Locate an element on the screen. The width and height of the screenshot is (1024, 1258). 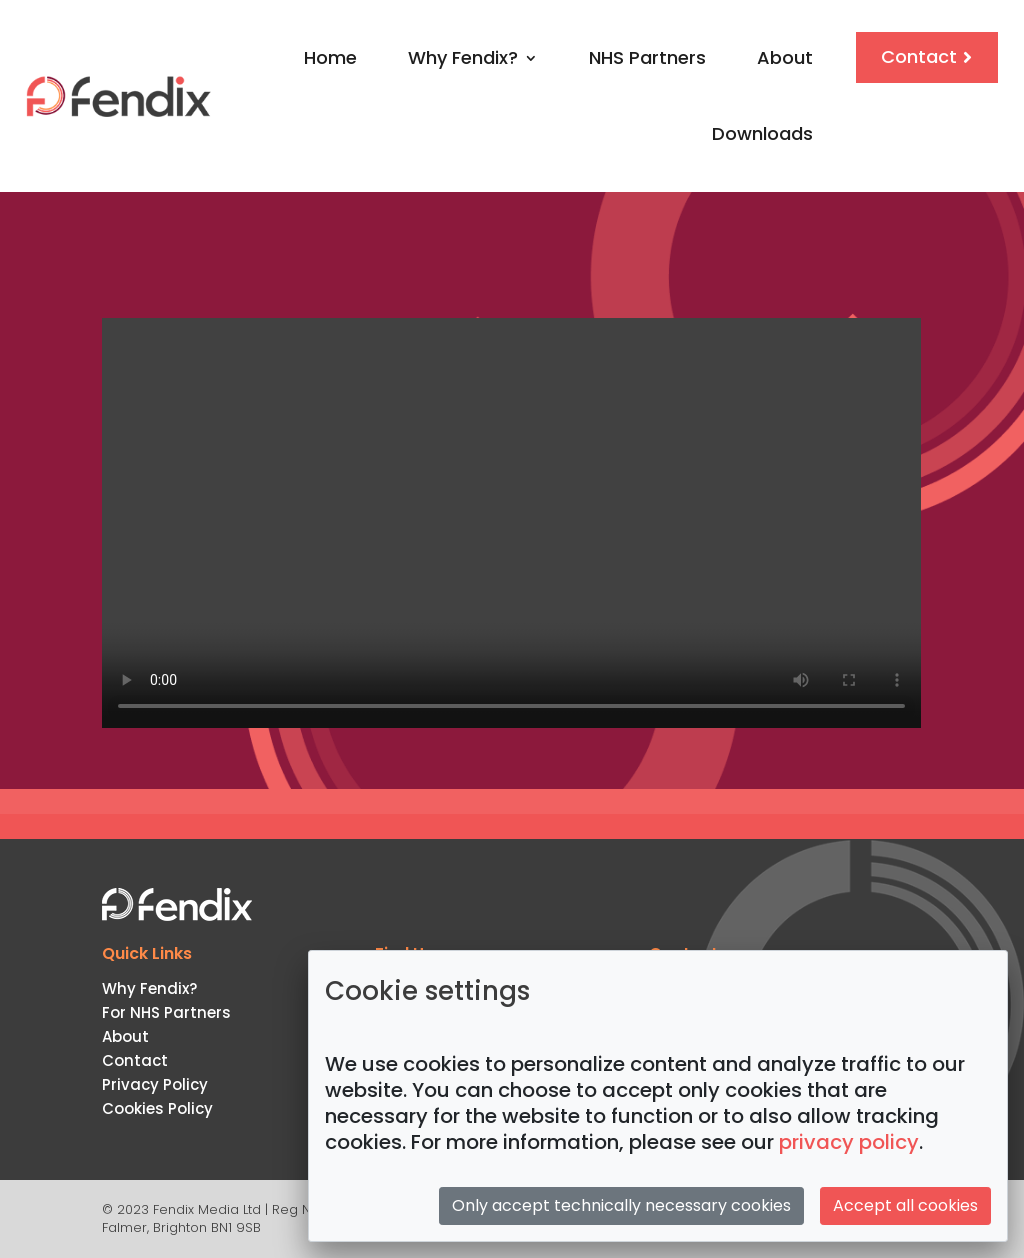
Downloads is located at coordinates (762, 133).